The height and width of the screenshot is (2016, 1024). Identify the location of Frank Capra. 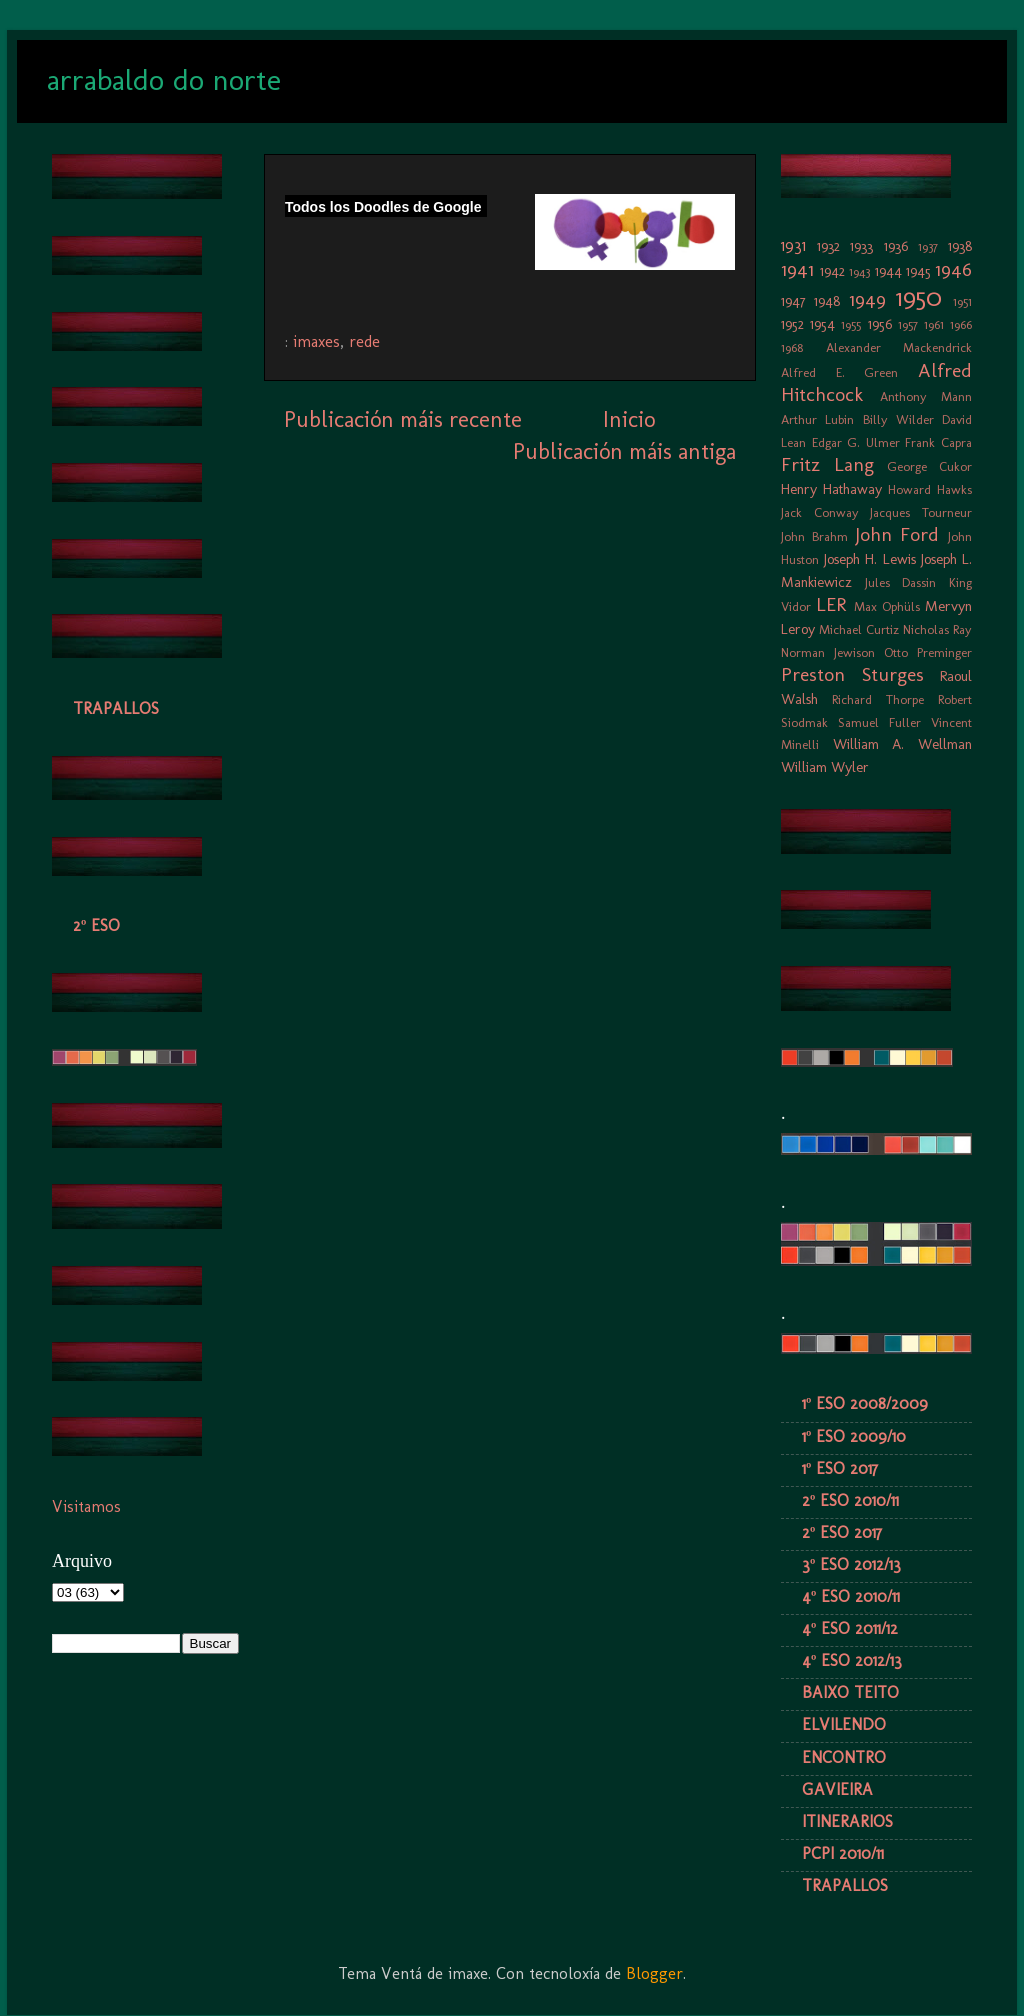
(938, 442).